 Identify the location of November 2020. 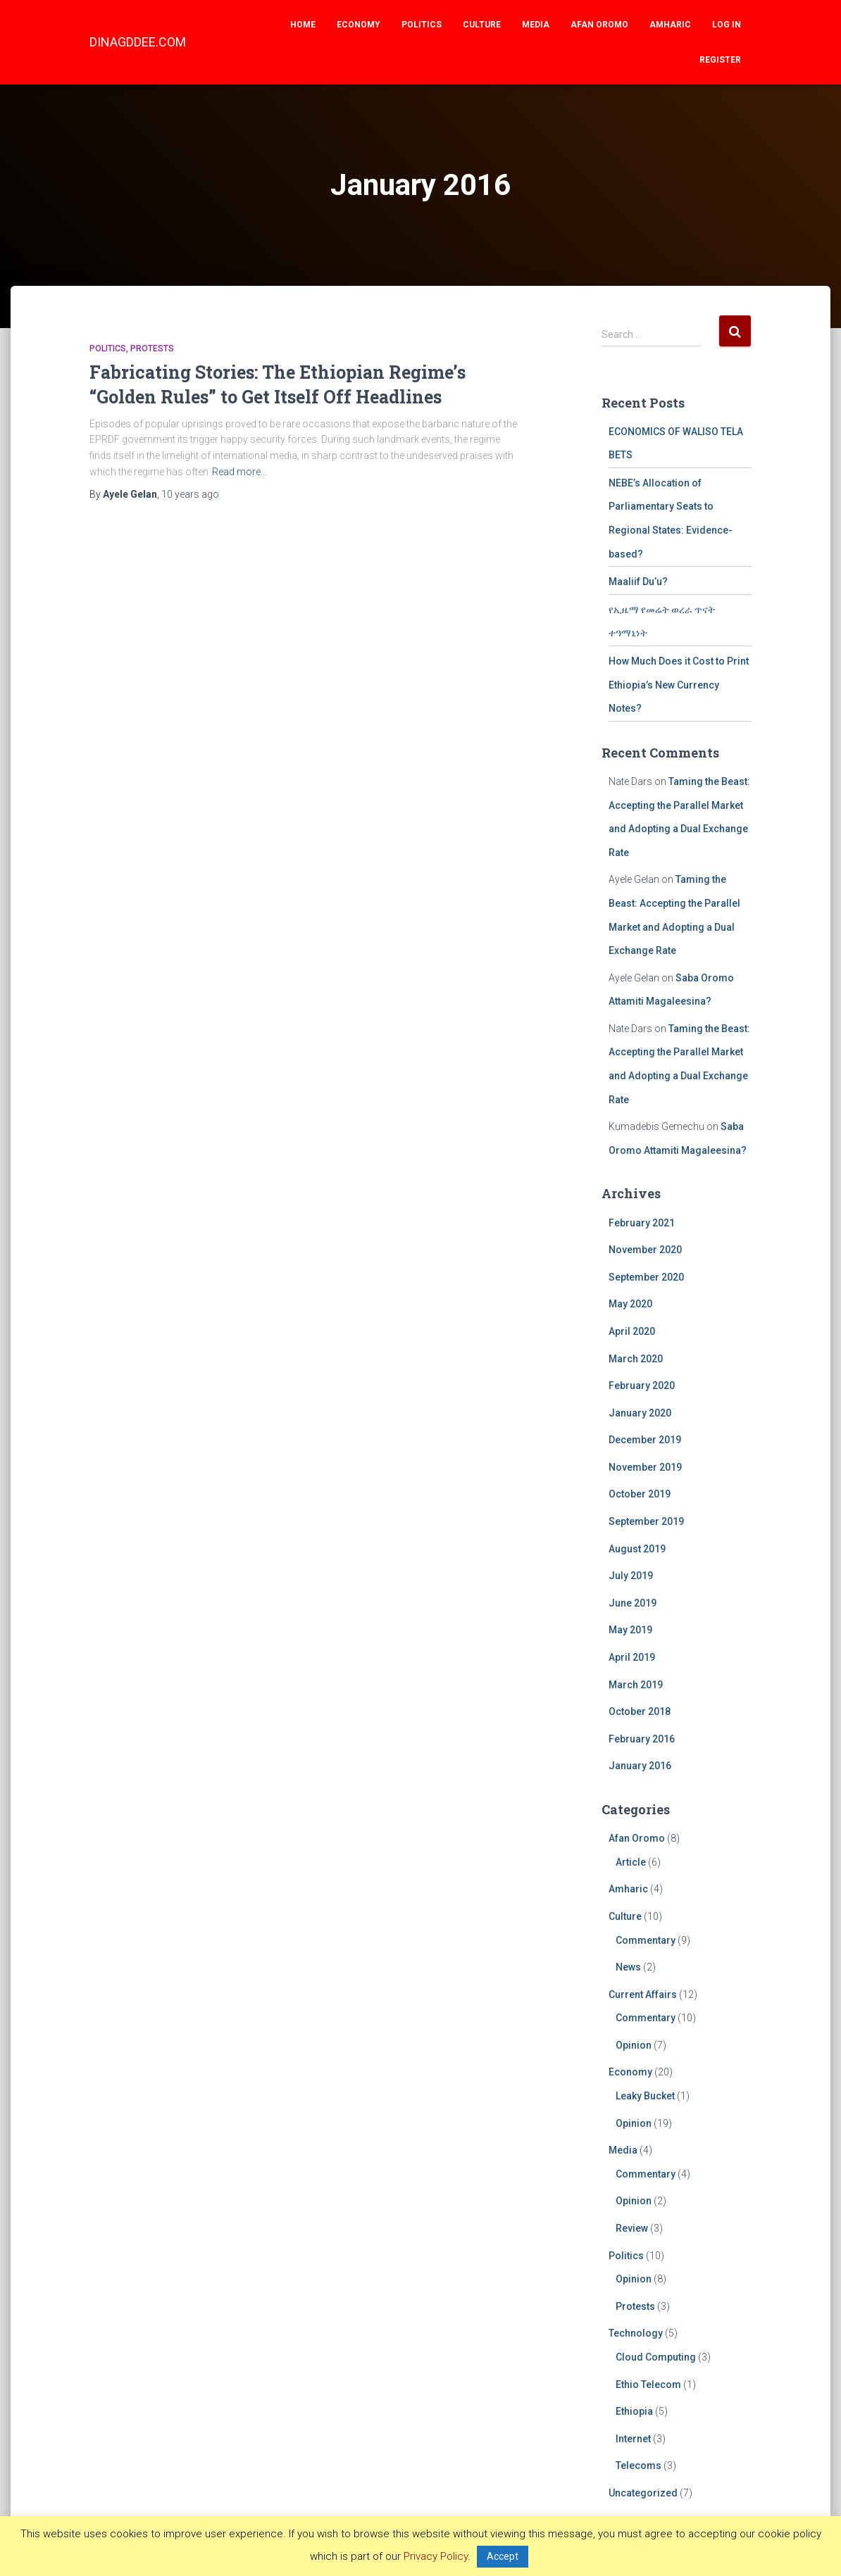
(645, 1249).